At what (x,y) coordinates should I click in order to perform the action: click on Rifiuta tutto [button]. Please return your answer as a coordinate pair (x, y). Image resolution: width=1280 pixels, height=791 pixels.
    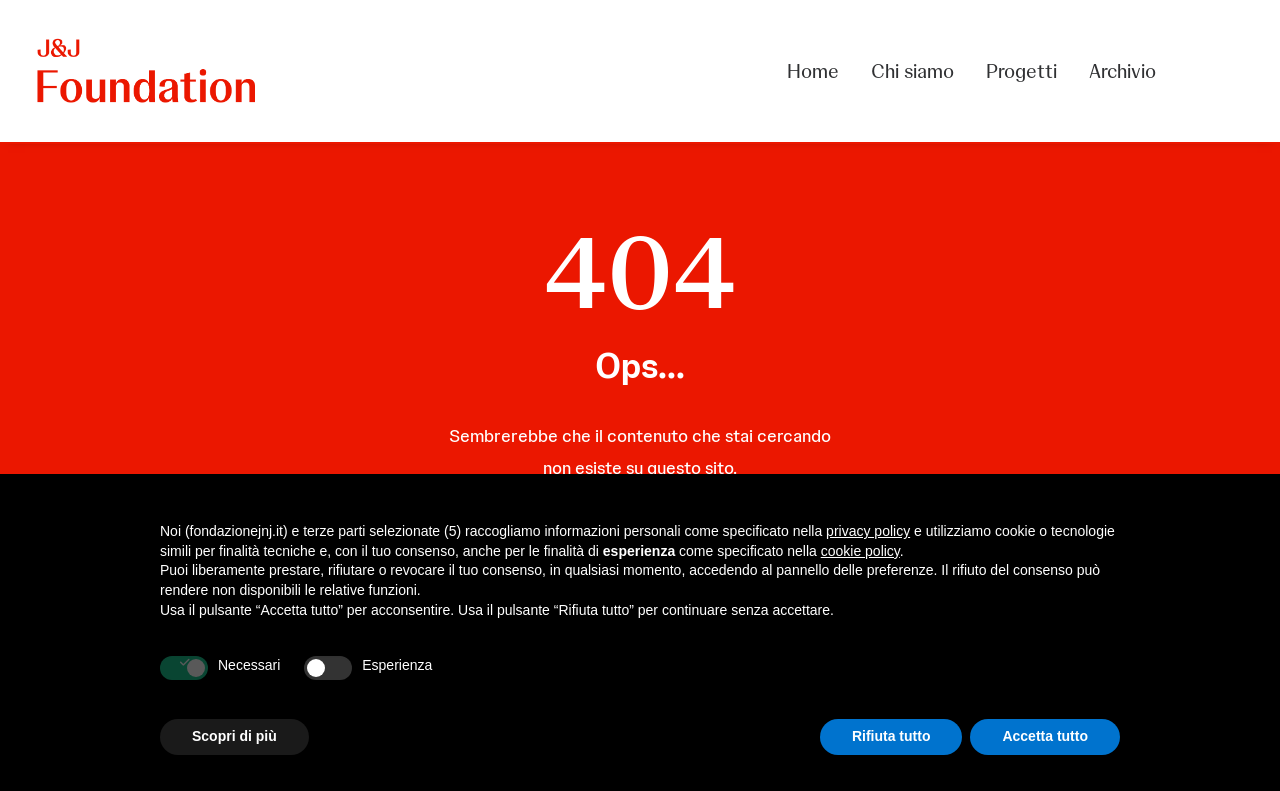
    Looking at the image, I should click on (891, 736).